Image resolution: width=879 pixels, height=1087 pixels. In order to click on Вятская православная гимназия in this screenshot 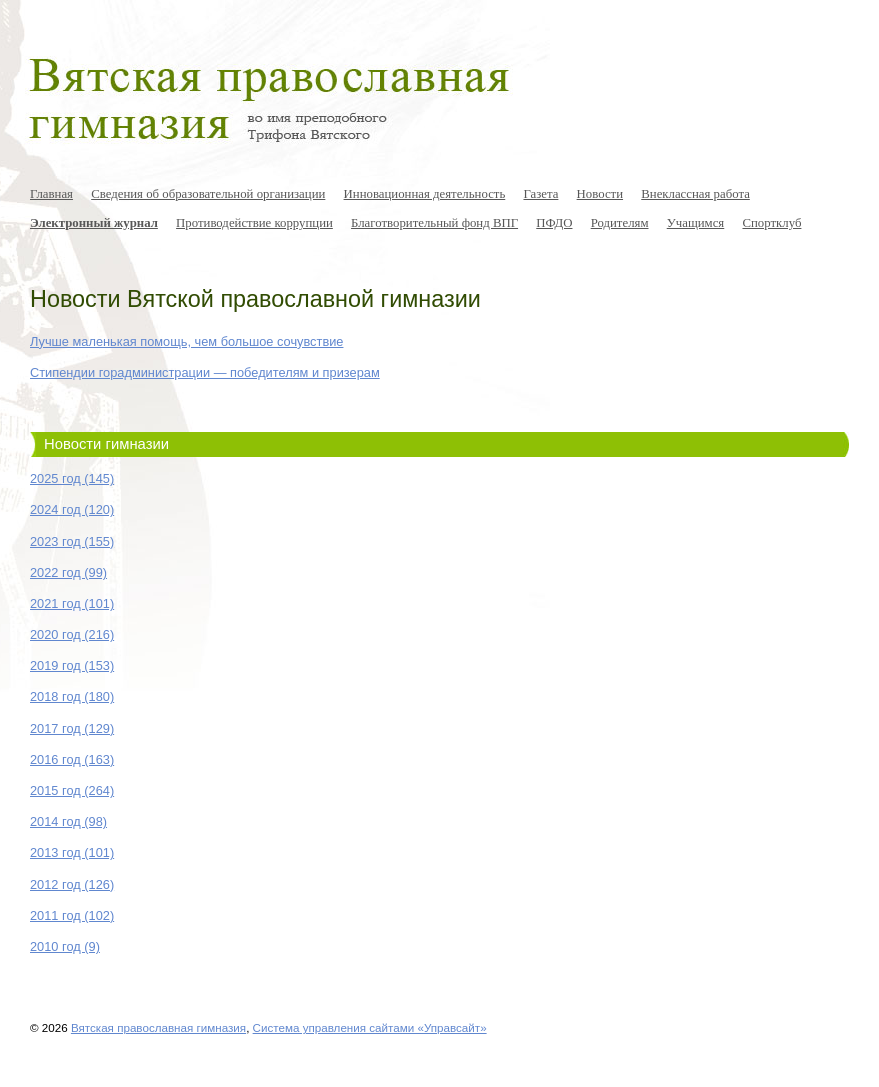, I will do `click(158, 1027)`.